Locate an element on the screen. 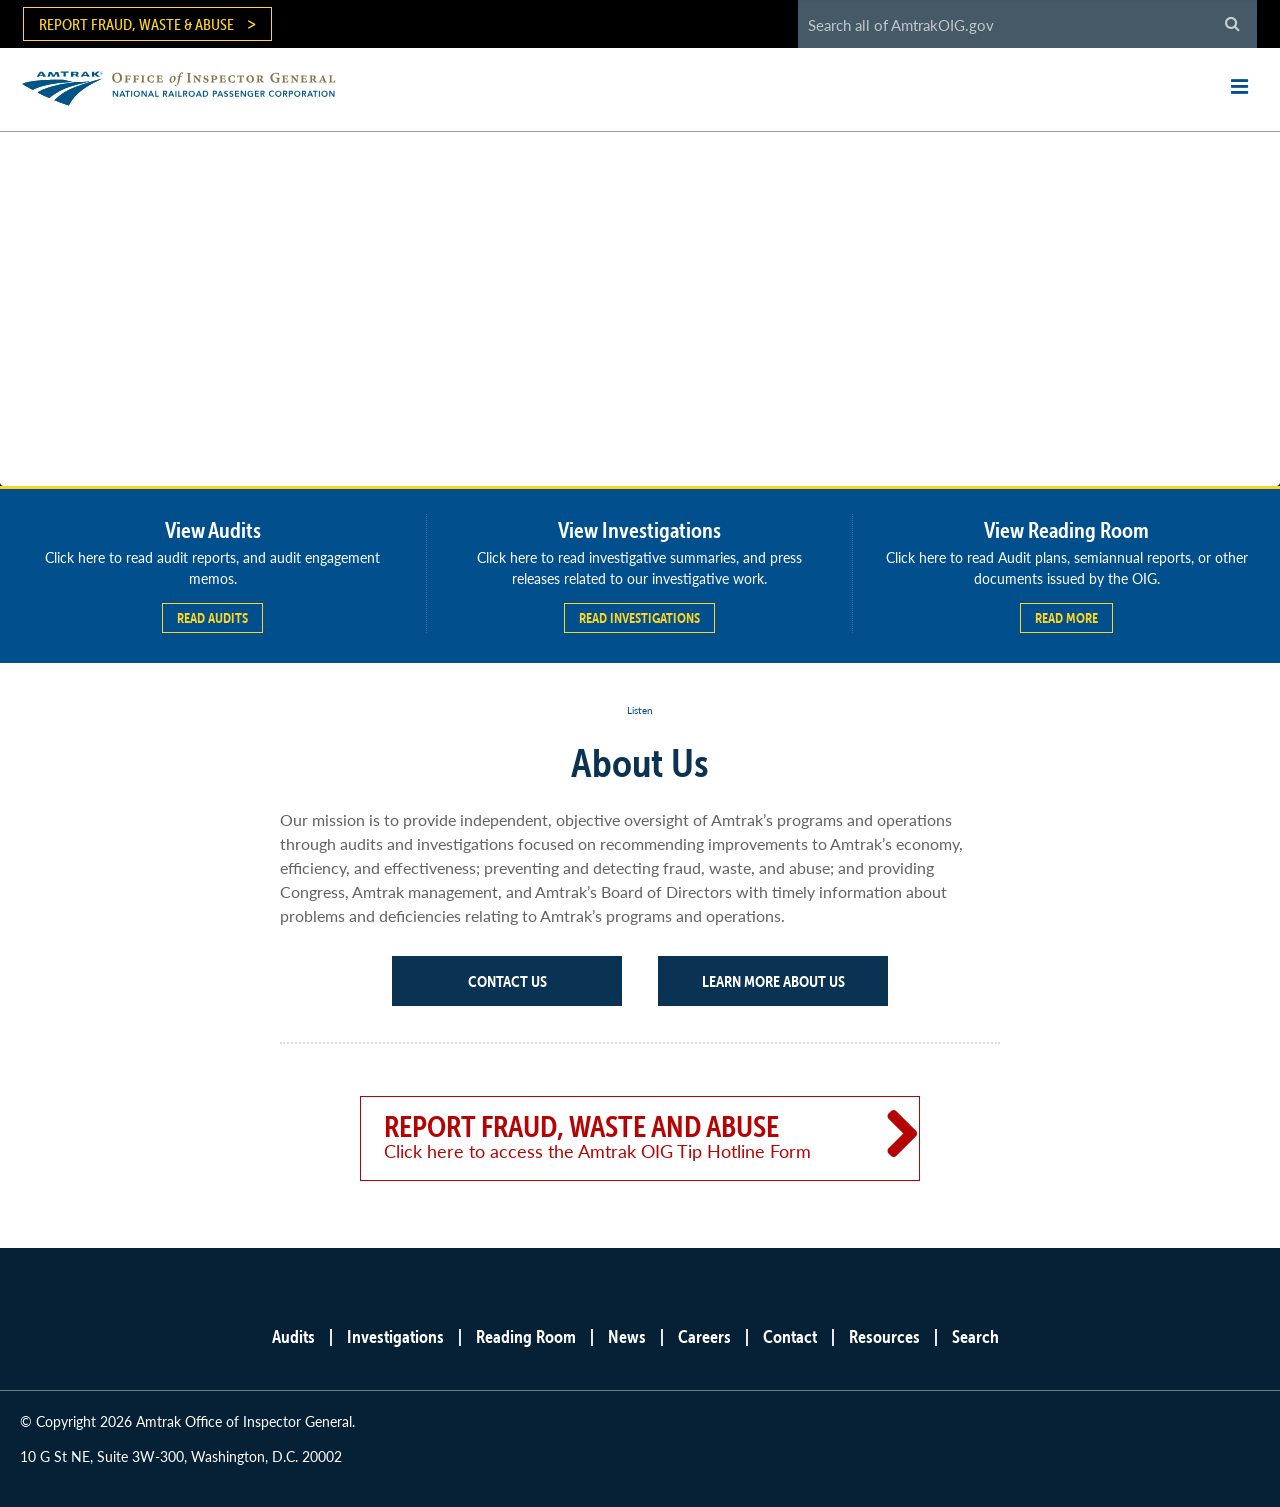 This screenshot has width=1280, height=1507. Investigations is located at coordinates (395, 1336).